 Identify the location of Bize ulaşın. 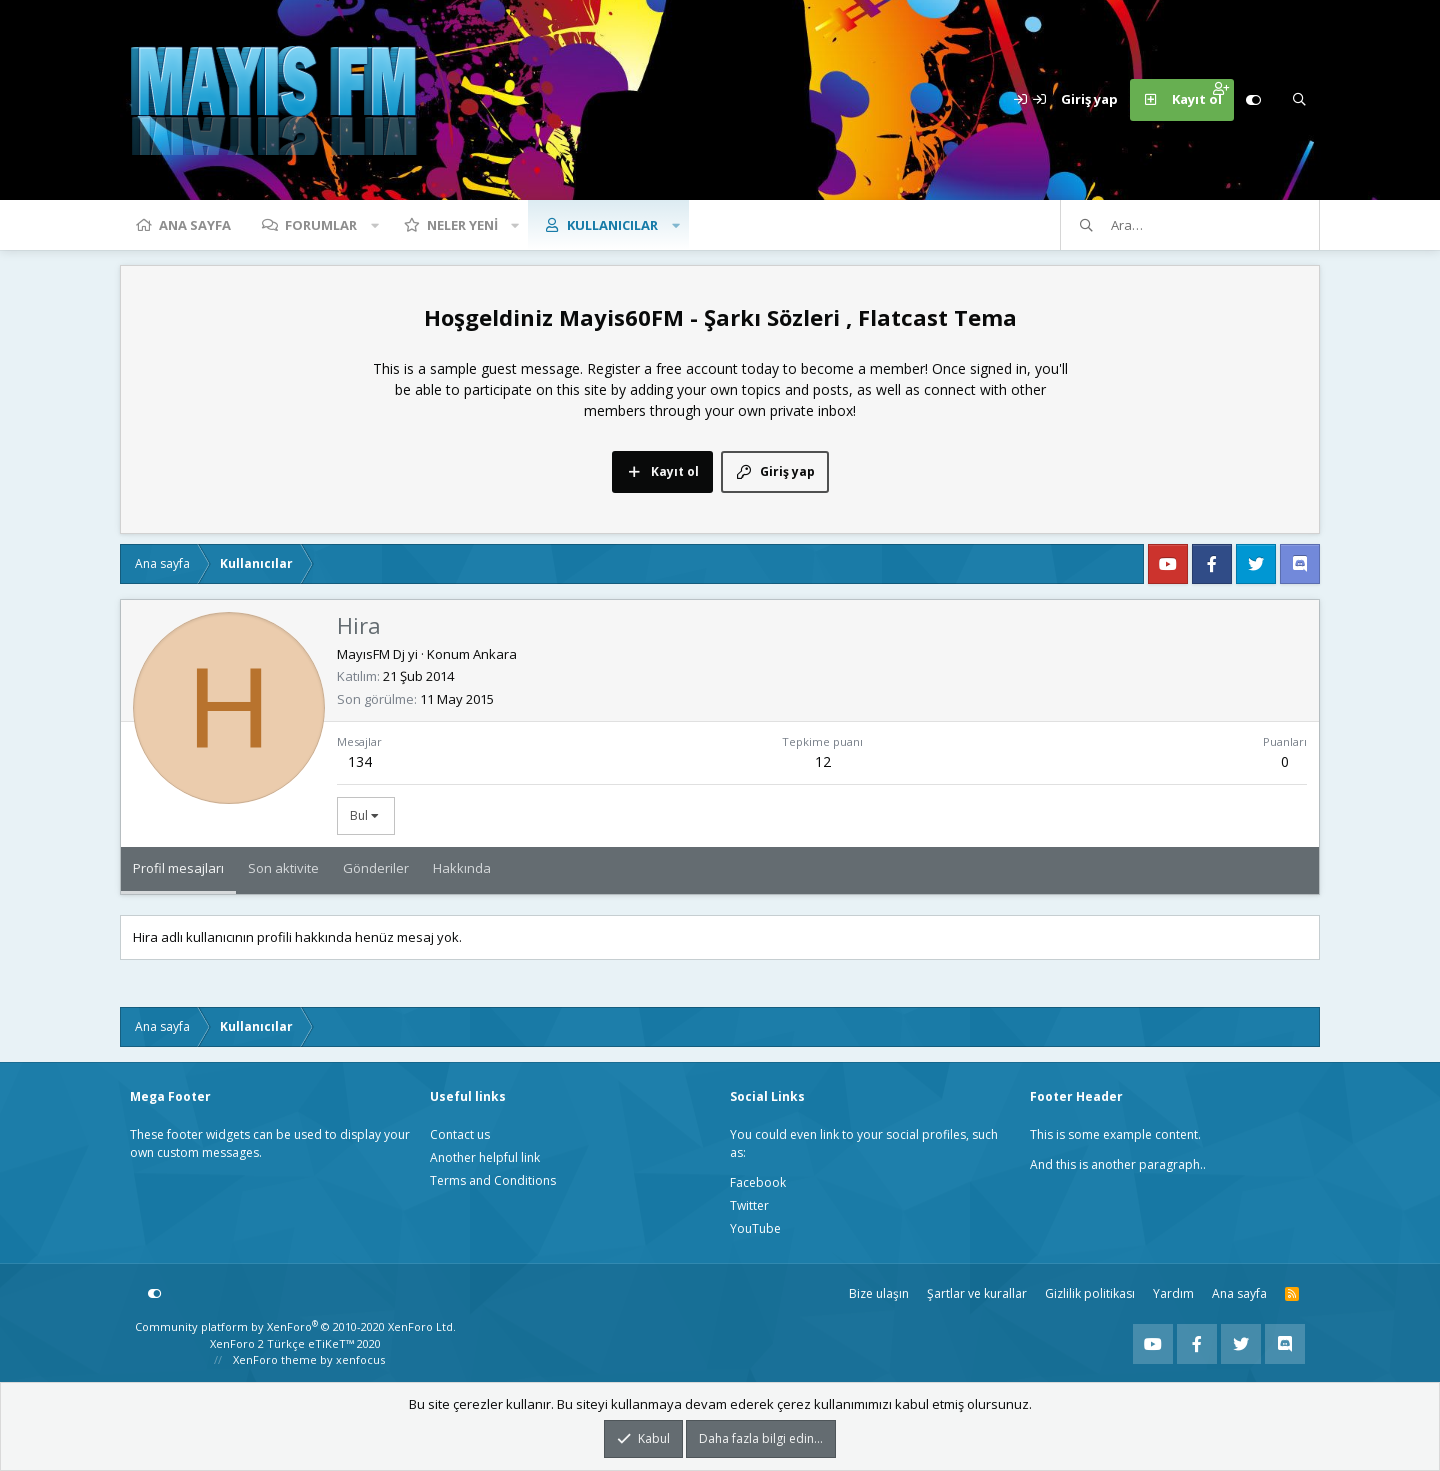
(879, 1293).